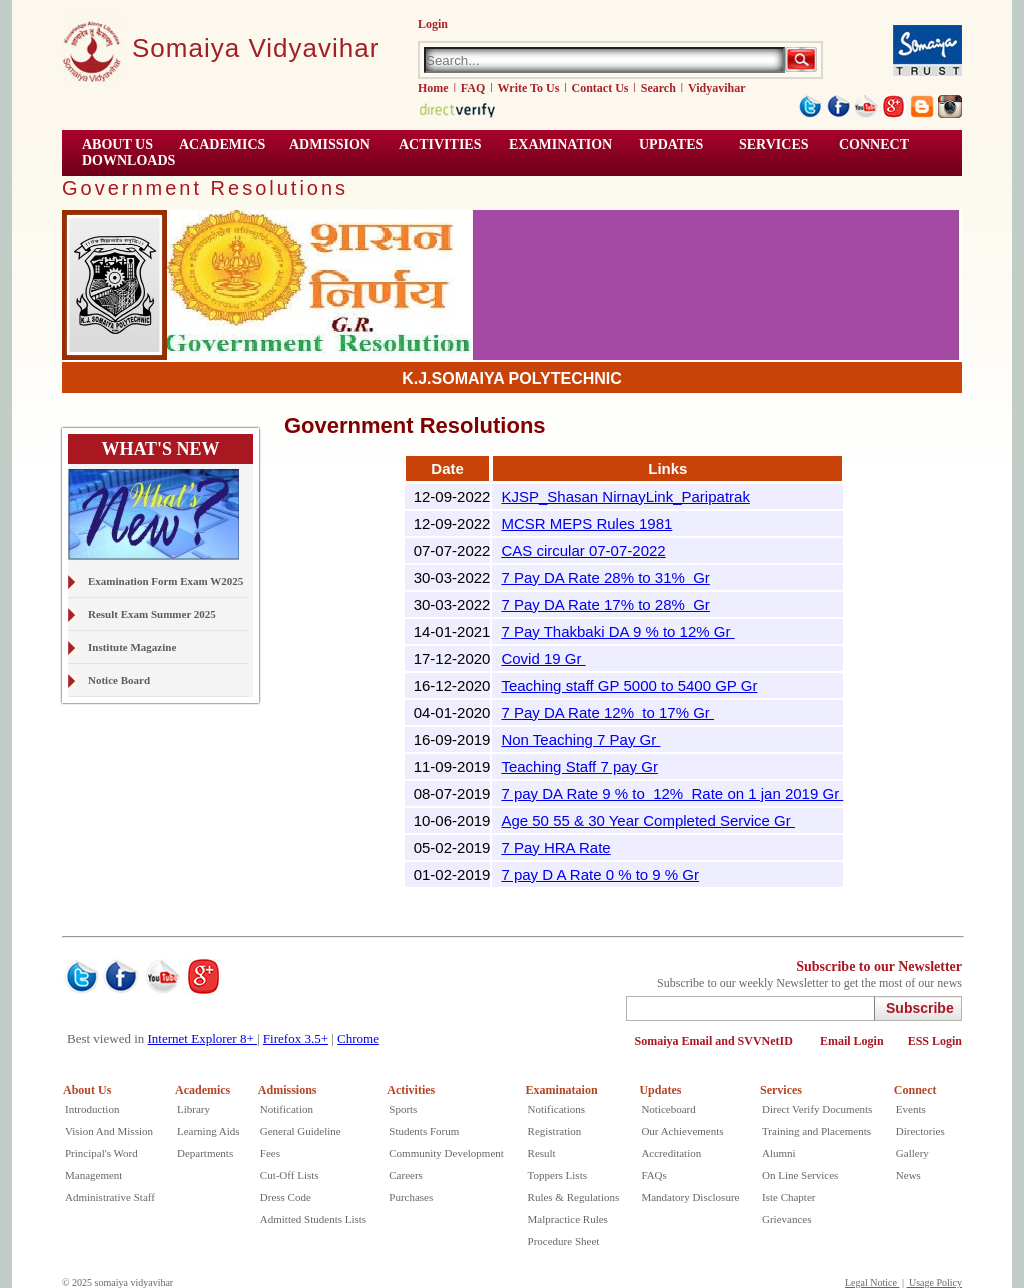  Describe the element at coordinates (717, 88) in the screenshot. I see `Vidyavihar` at that location.